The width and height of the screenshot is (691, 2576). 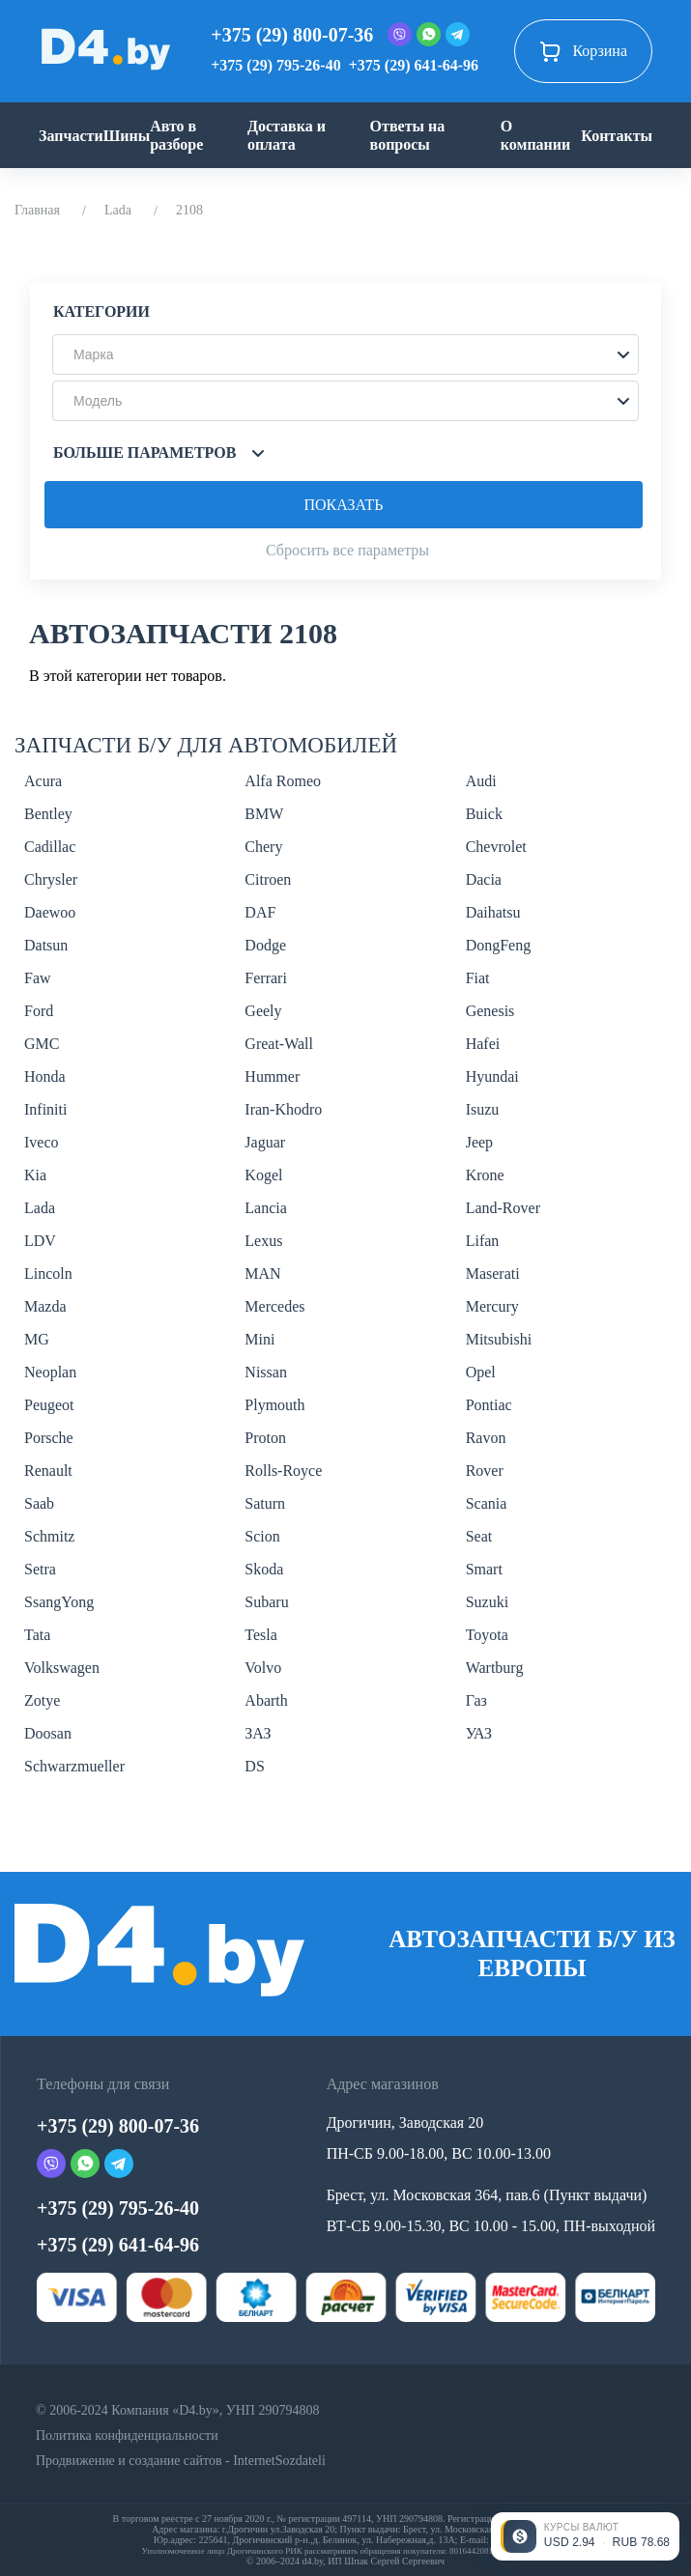 What do you see at coordinates (262, 1536) in the screenshot?
I see `Scion` at bounding box center [262, 1536].